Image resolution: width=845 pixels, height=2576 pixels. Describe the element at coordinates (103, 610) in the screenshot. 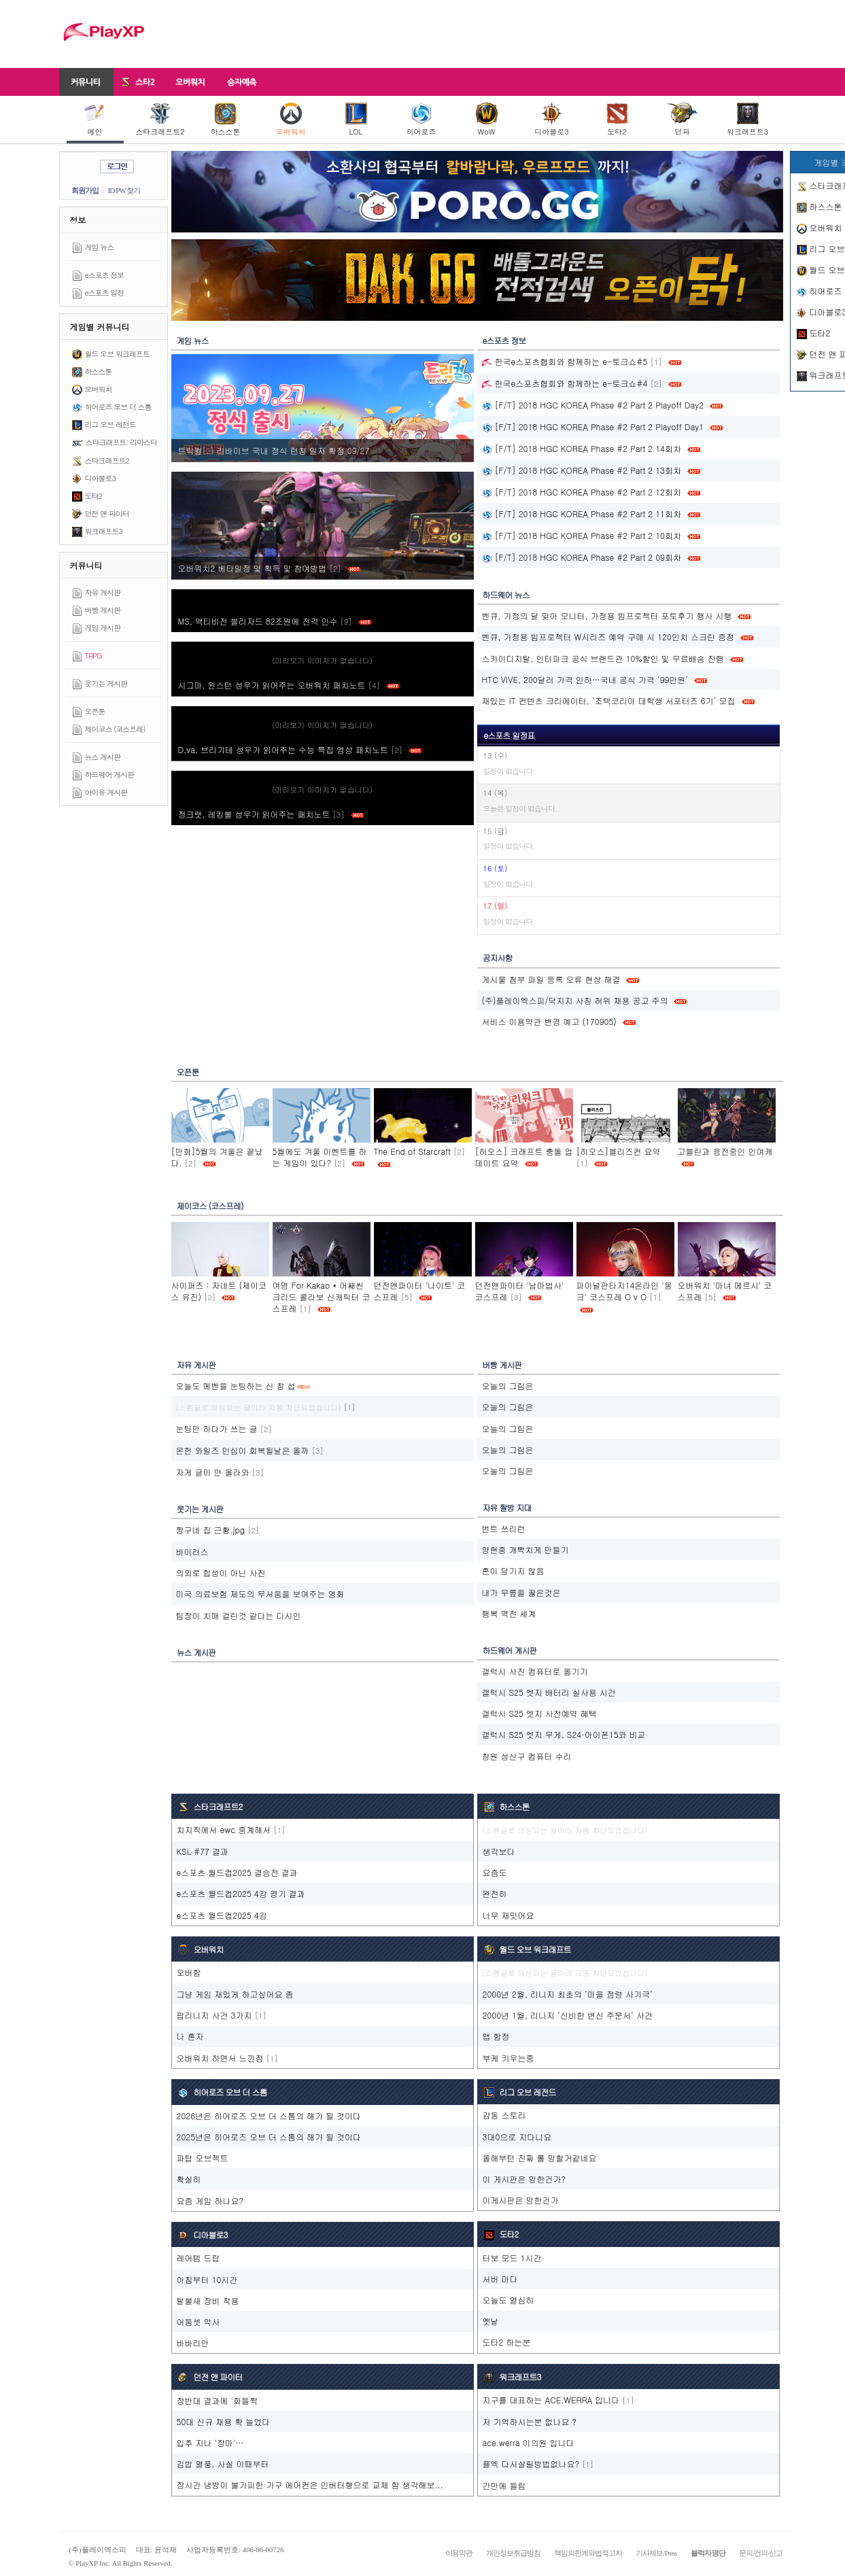

I see `버빵 게시판` at that location.